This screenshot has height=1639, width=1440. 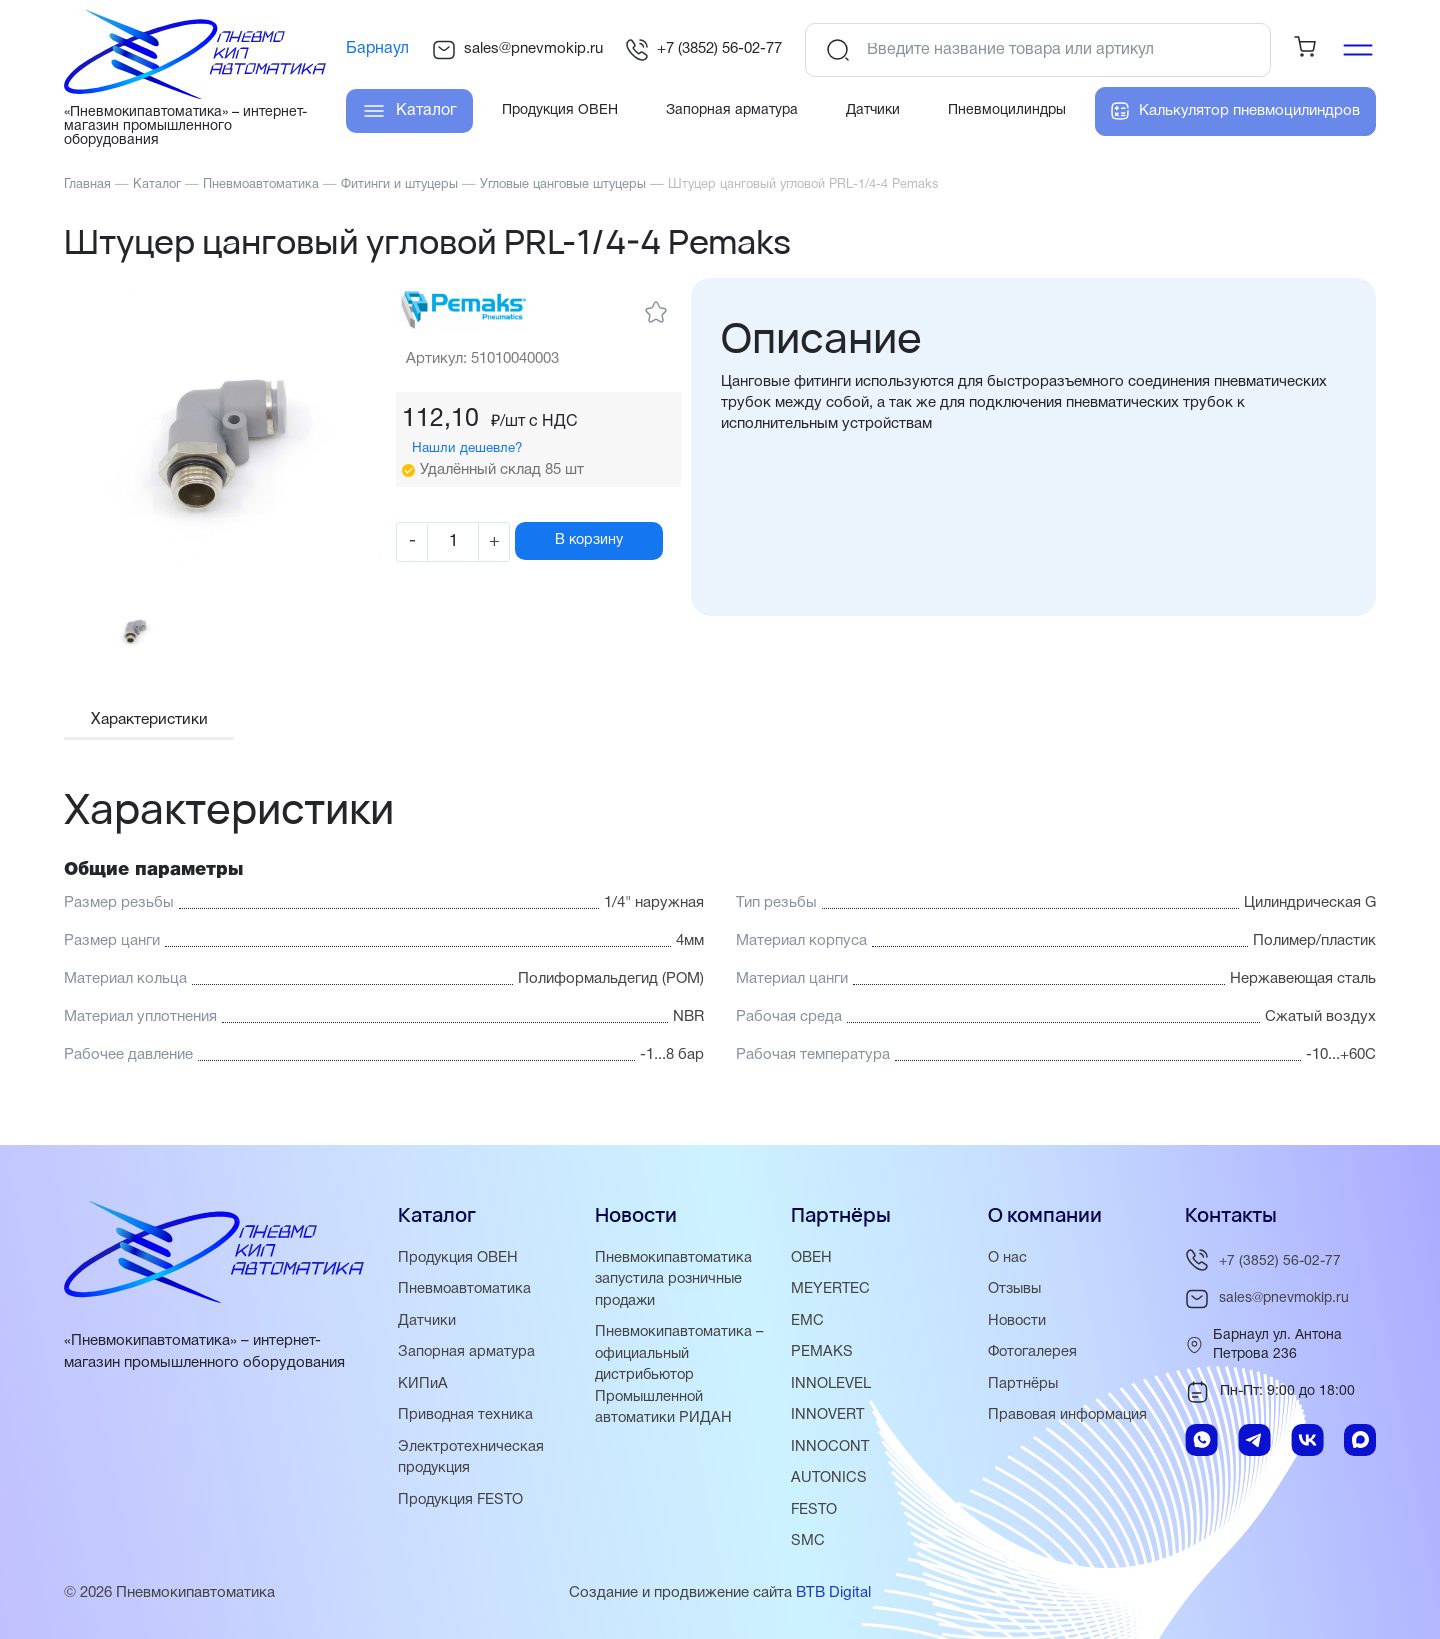 I want to click on О нас, so click(x=1007, y=1270).